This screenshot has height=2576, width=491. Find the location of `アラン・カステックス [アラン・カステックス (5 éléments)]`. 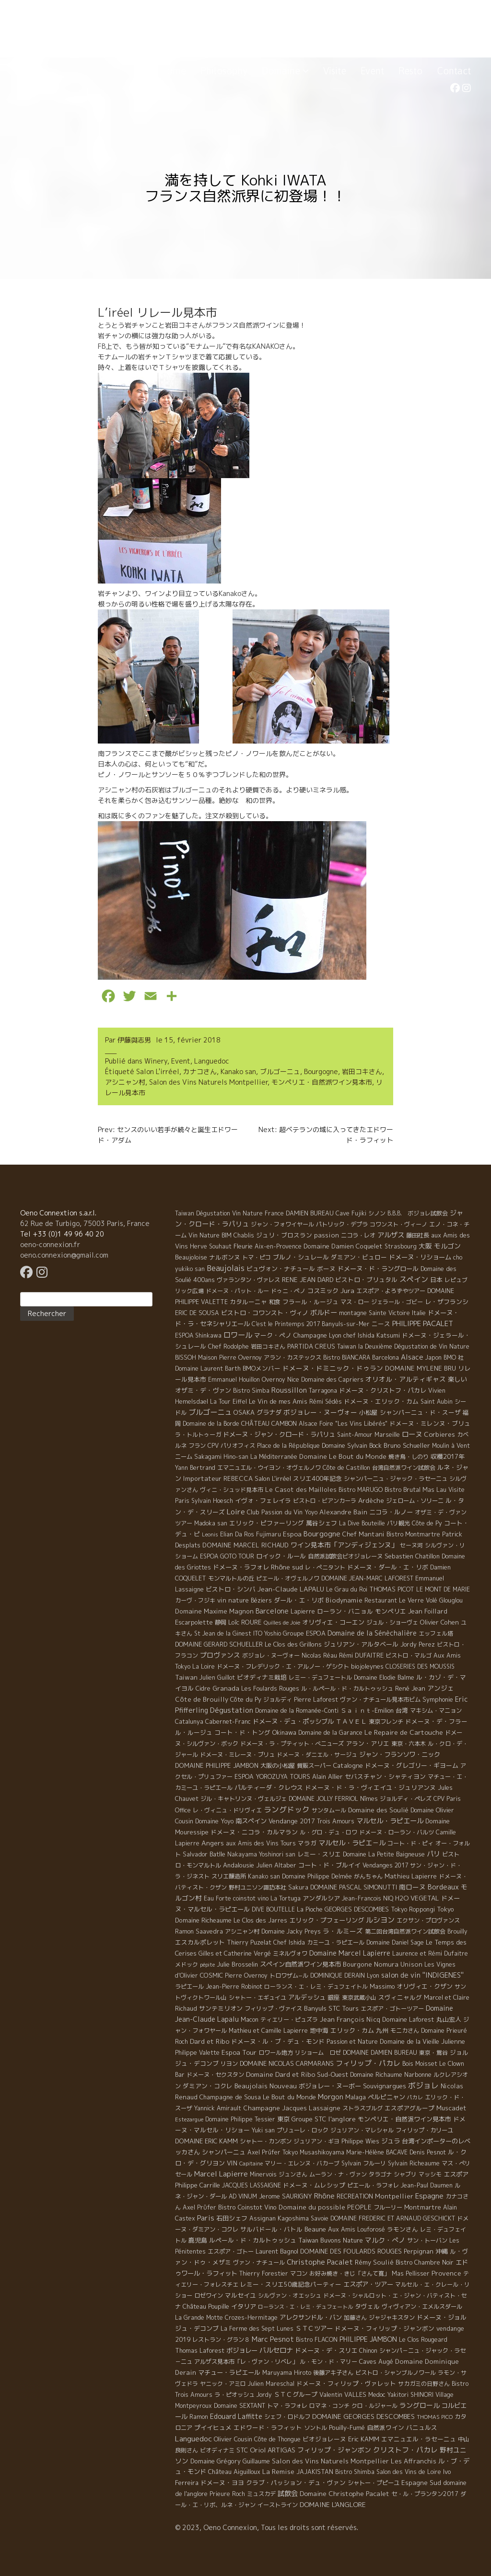

アラン・カステックス [アラン・カステックス (5 éléments)] is located at coordinates (292, 1357).